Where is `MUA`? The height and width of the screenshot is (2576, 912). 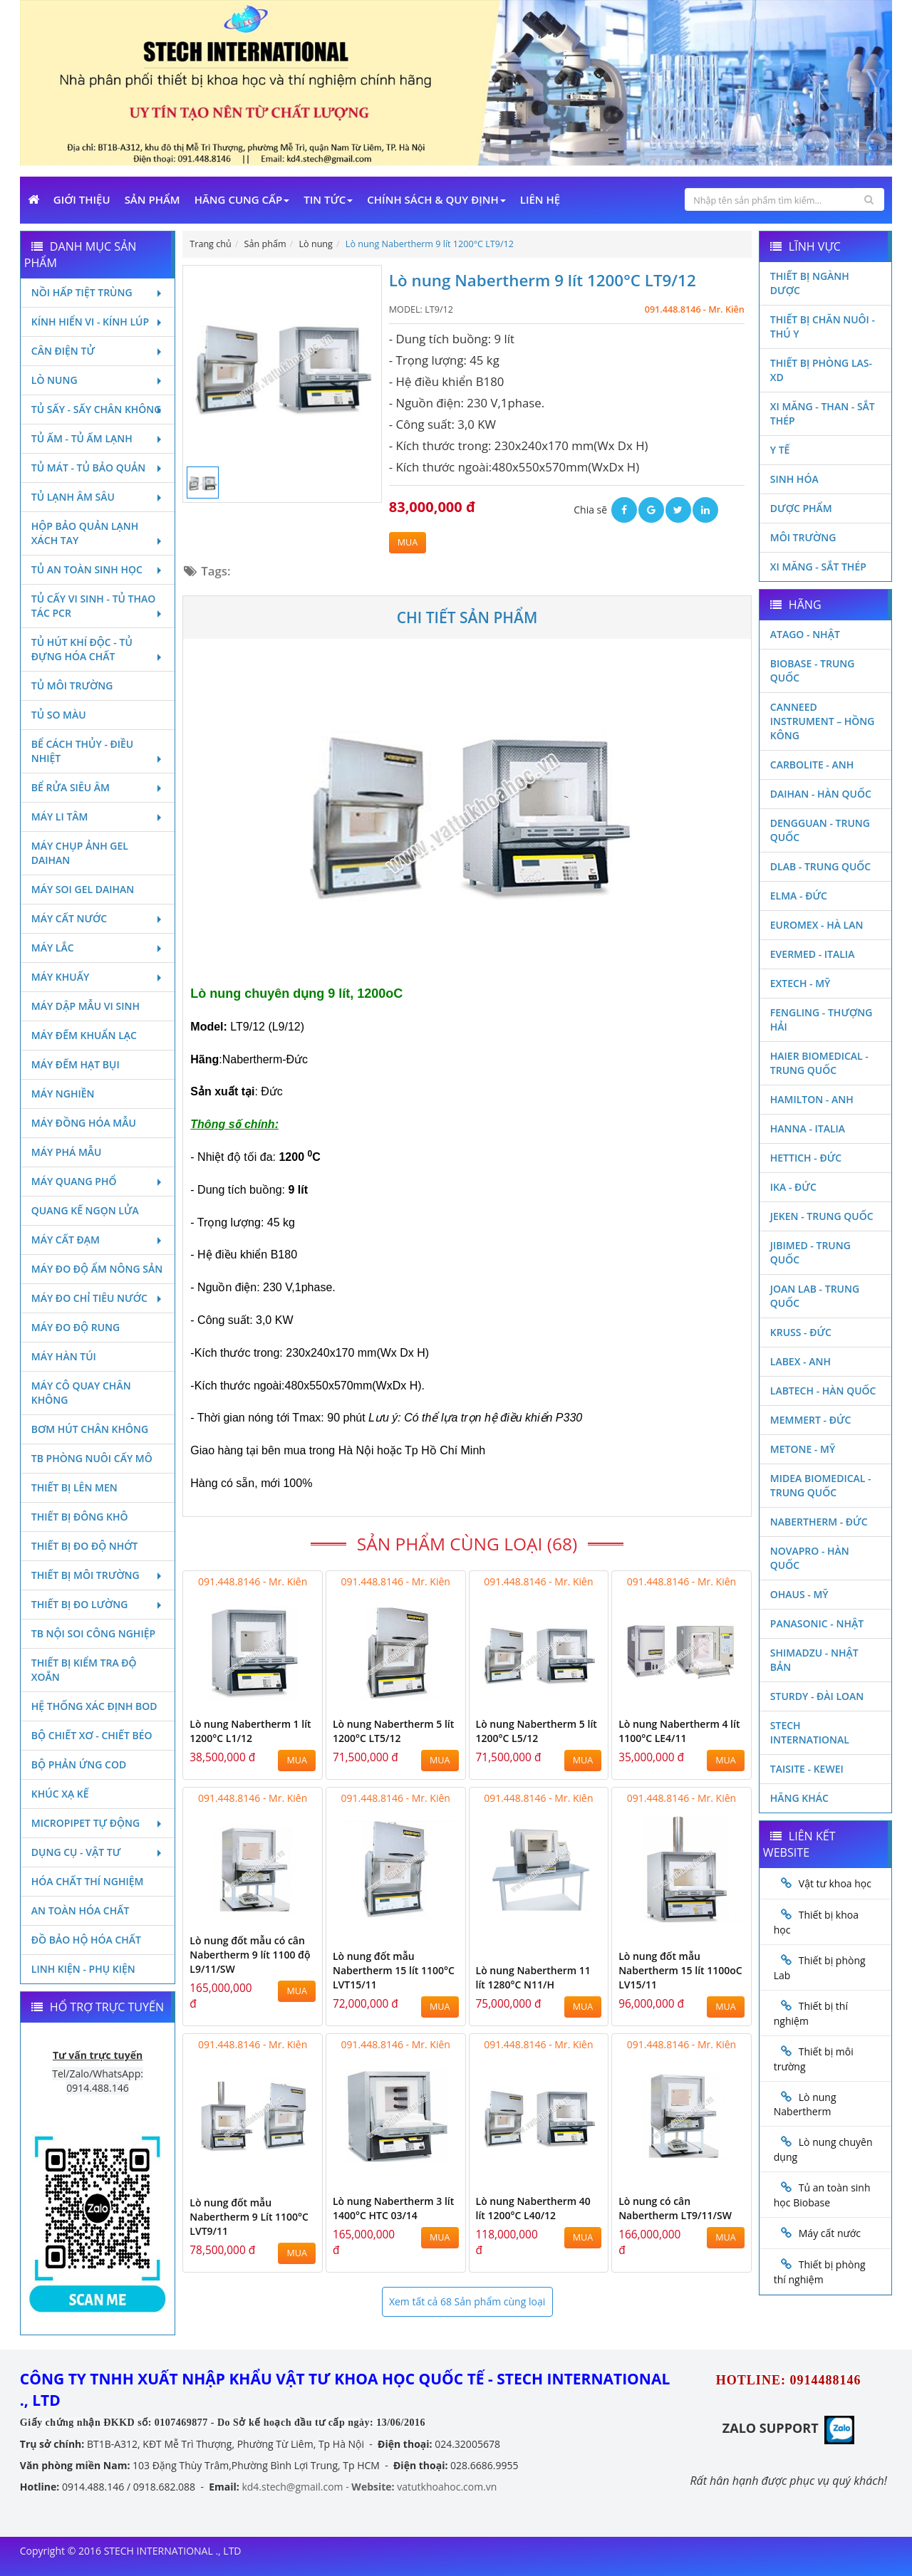 MUA is located at coordinates (408, 542).